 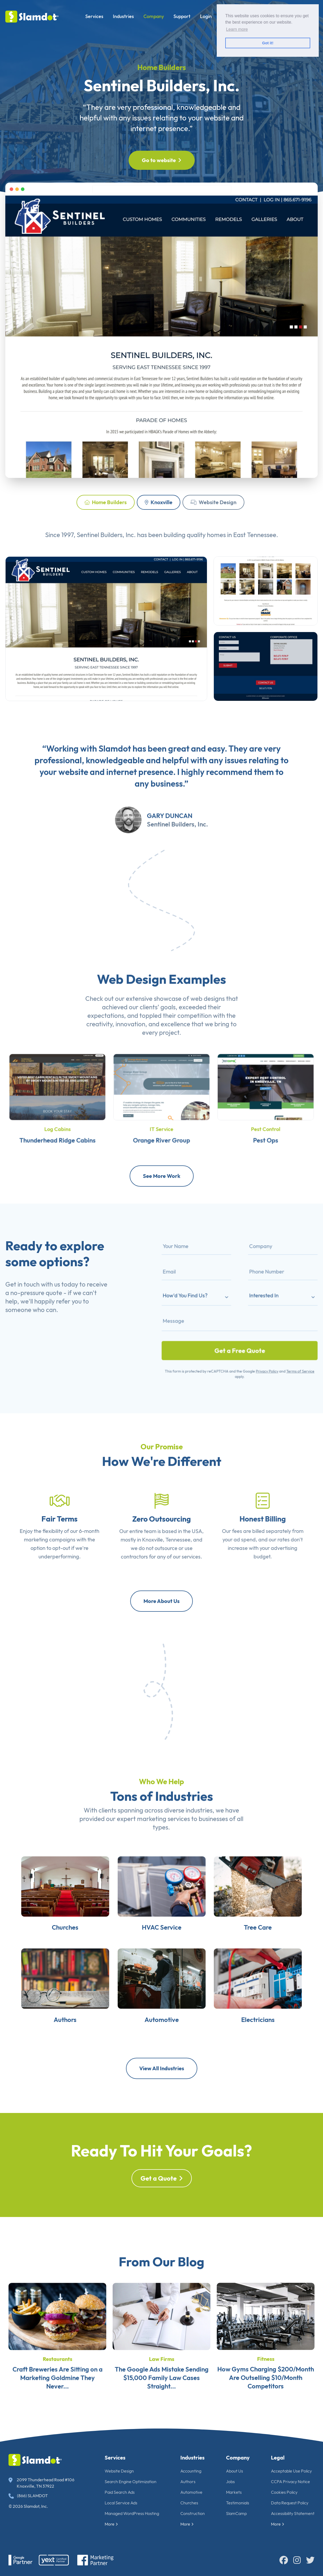 I want to click on CCPA Privacy Notice, so click(x=290, y=2481).